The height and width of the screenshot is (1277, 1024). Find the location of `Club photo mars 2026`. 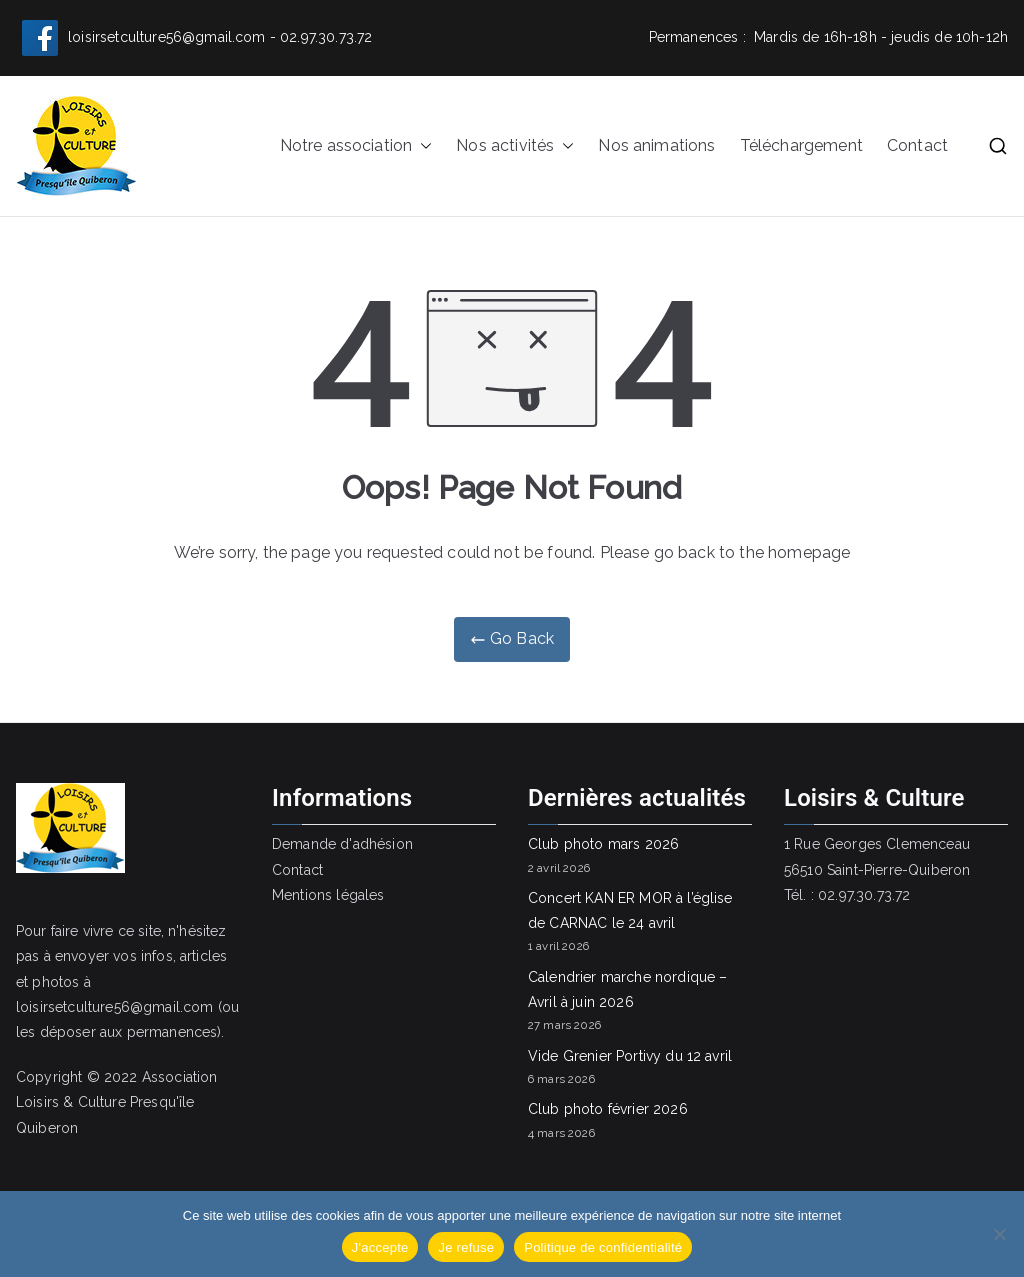

Club photo mars 2026 is located at coordinates (603, 844).